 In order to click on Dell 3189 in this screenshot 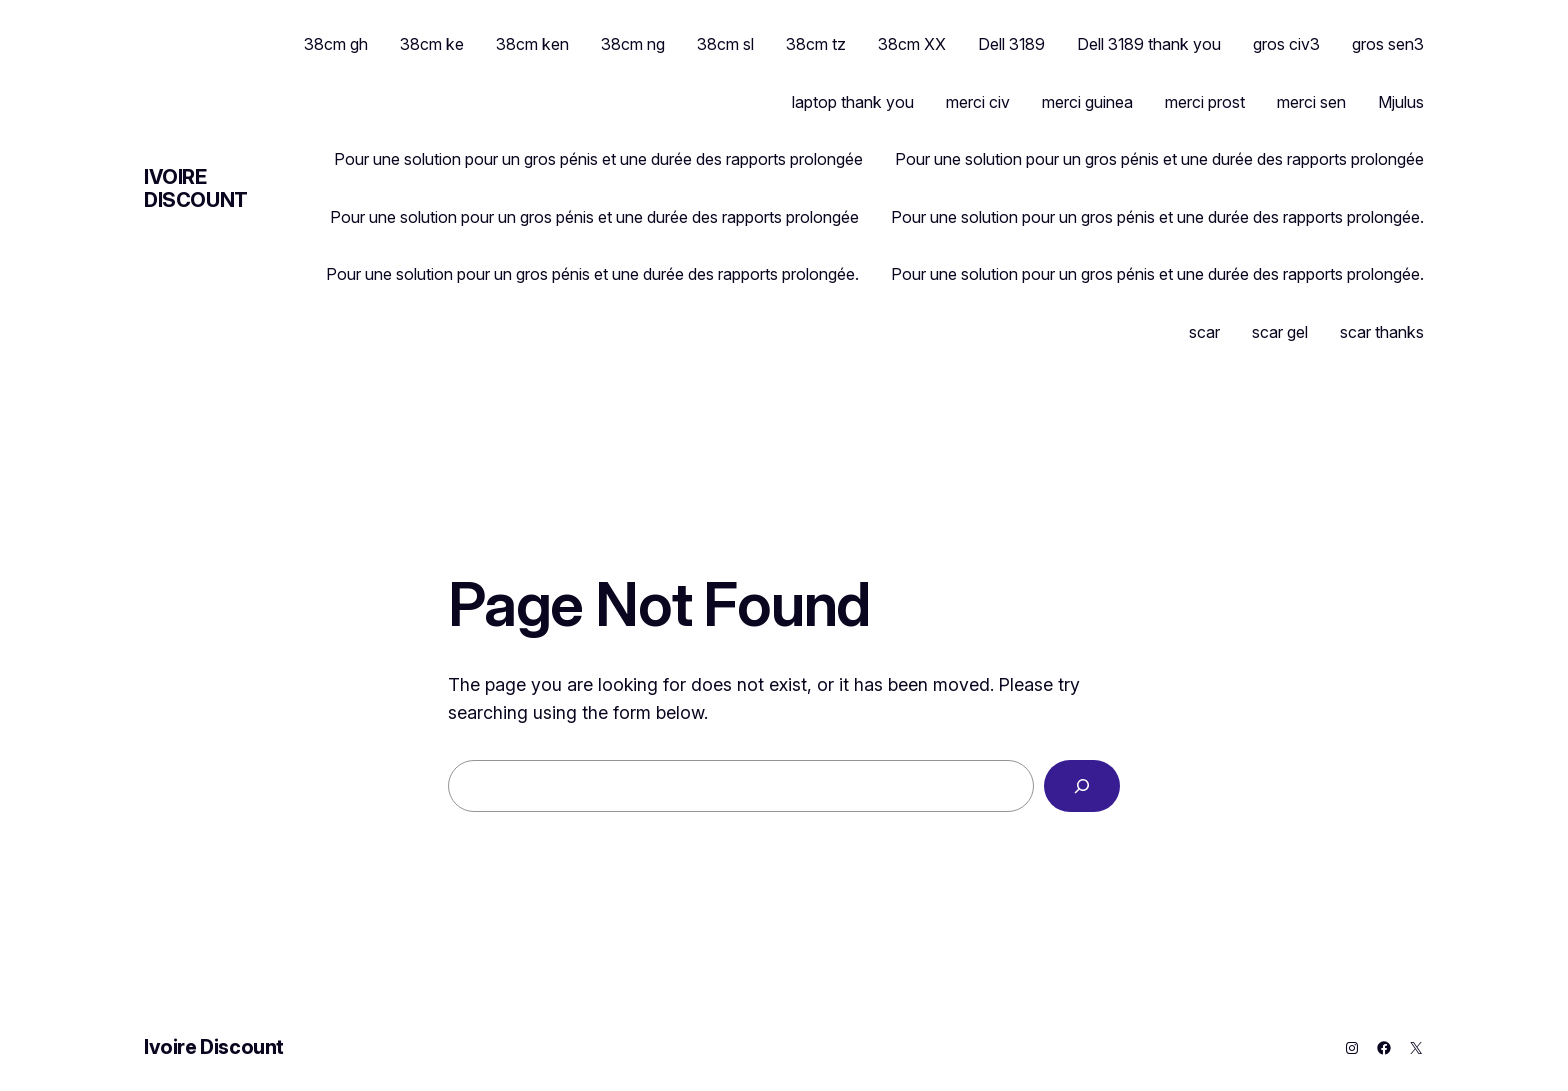, I will do `click(1011, 44)`.